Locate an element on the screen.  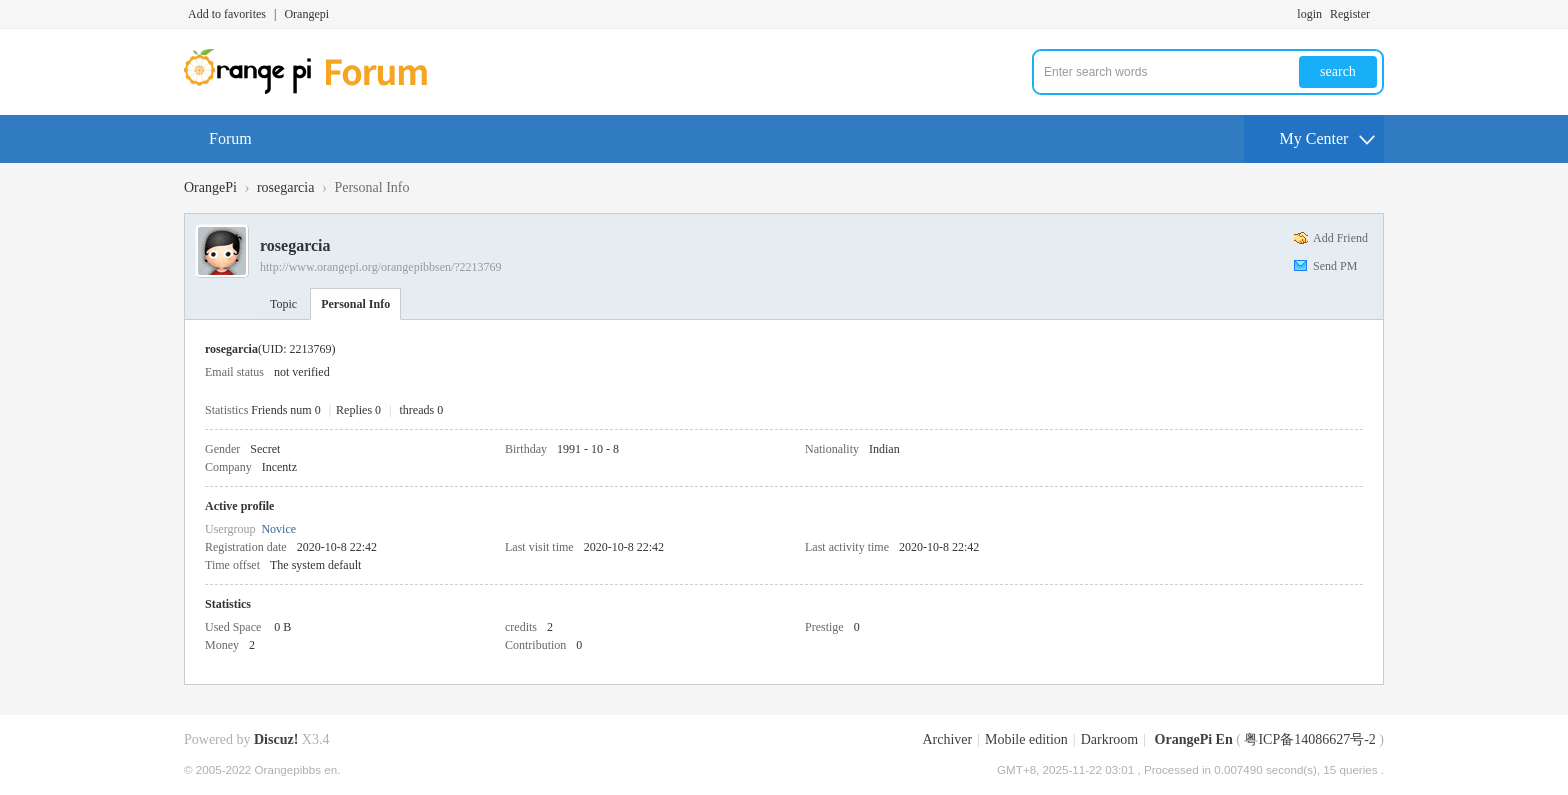
Forum is located at coordinates (230, 138).